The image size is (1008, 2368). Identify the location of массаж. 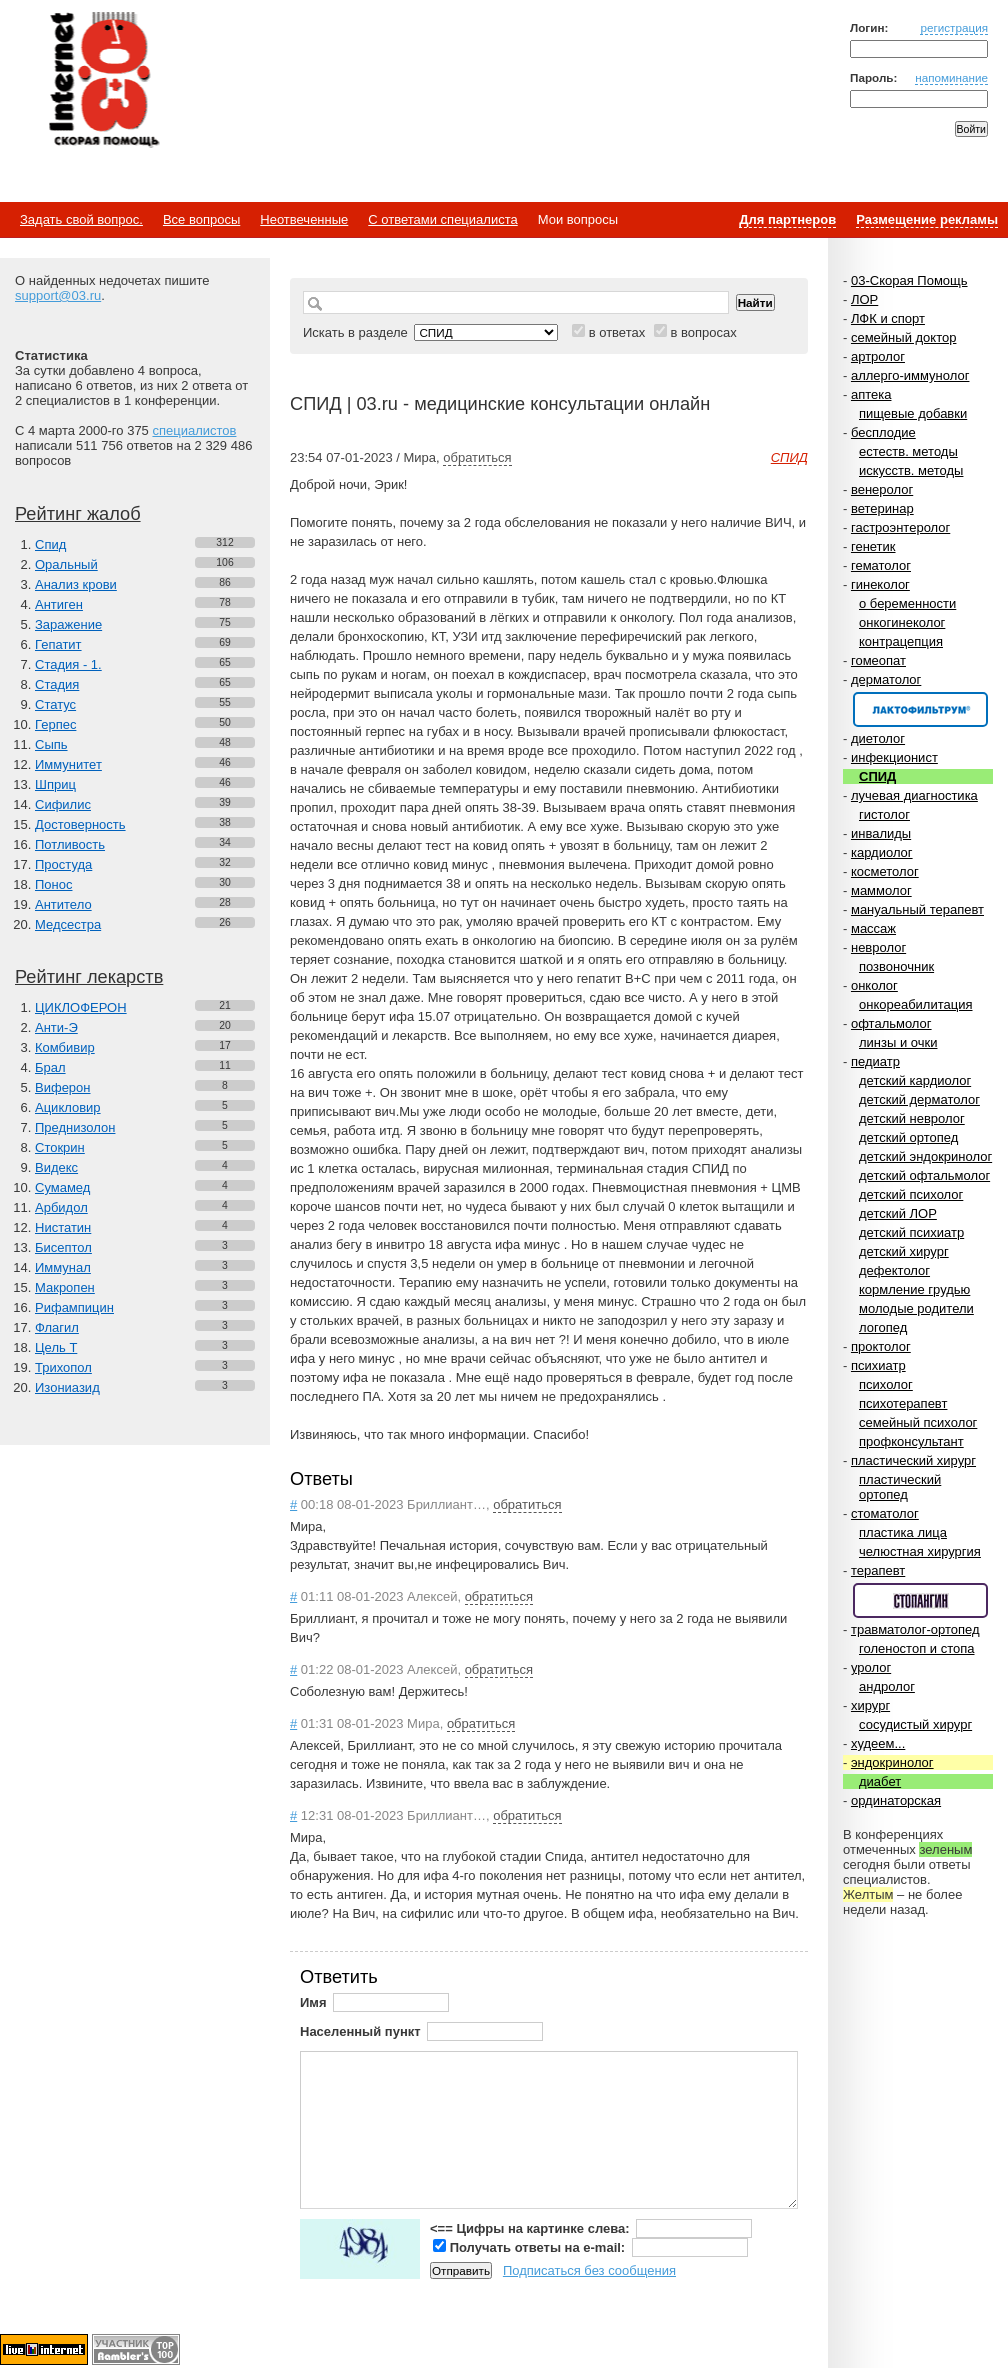
(873, 928).